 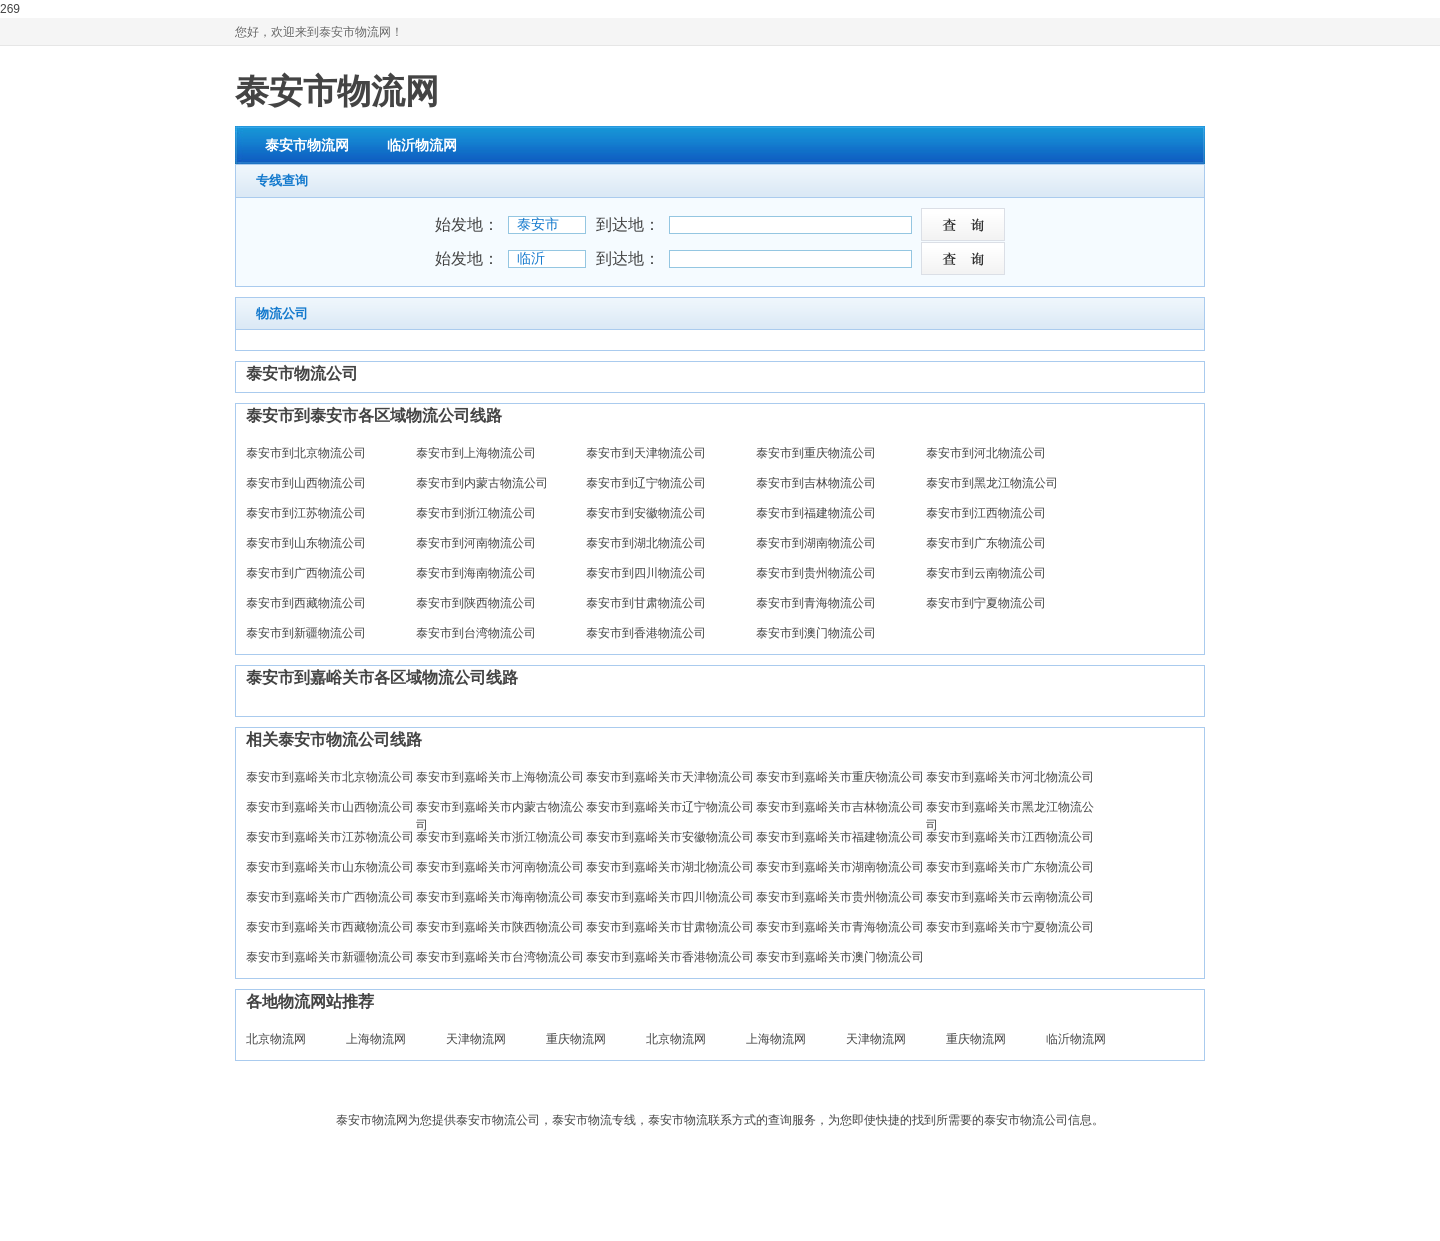 What do you see at coordinates (670, 837) in the screenshot?
I see `泰安市到嘉峪关市安徽物流公司` at bounding box center [670, 837].